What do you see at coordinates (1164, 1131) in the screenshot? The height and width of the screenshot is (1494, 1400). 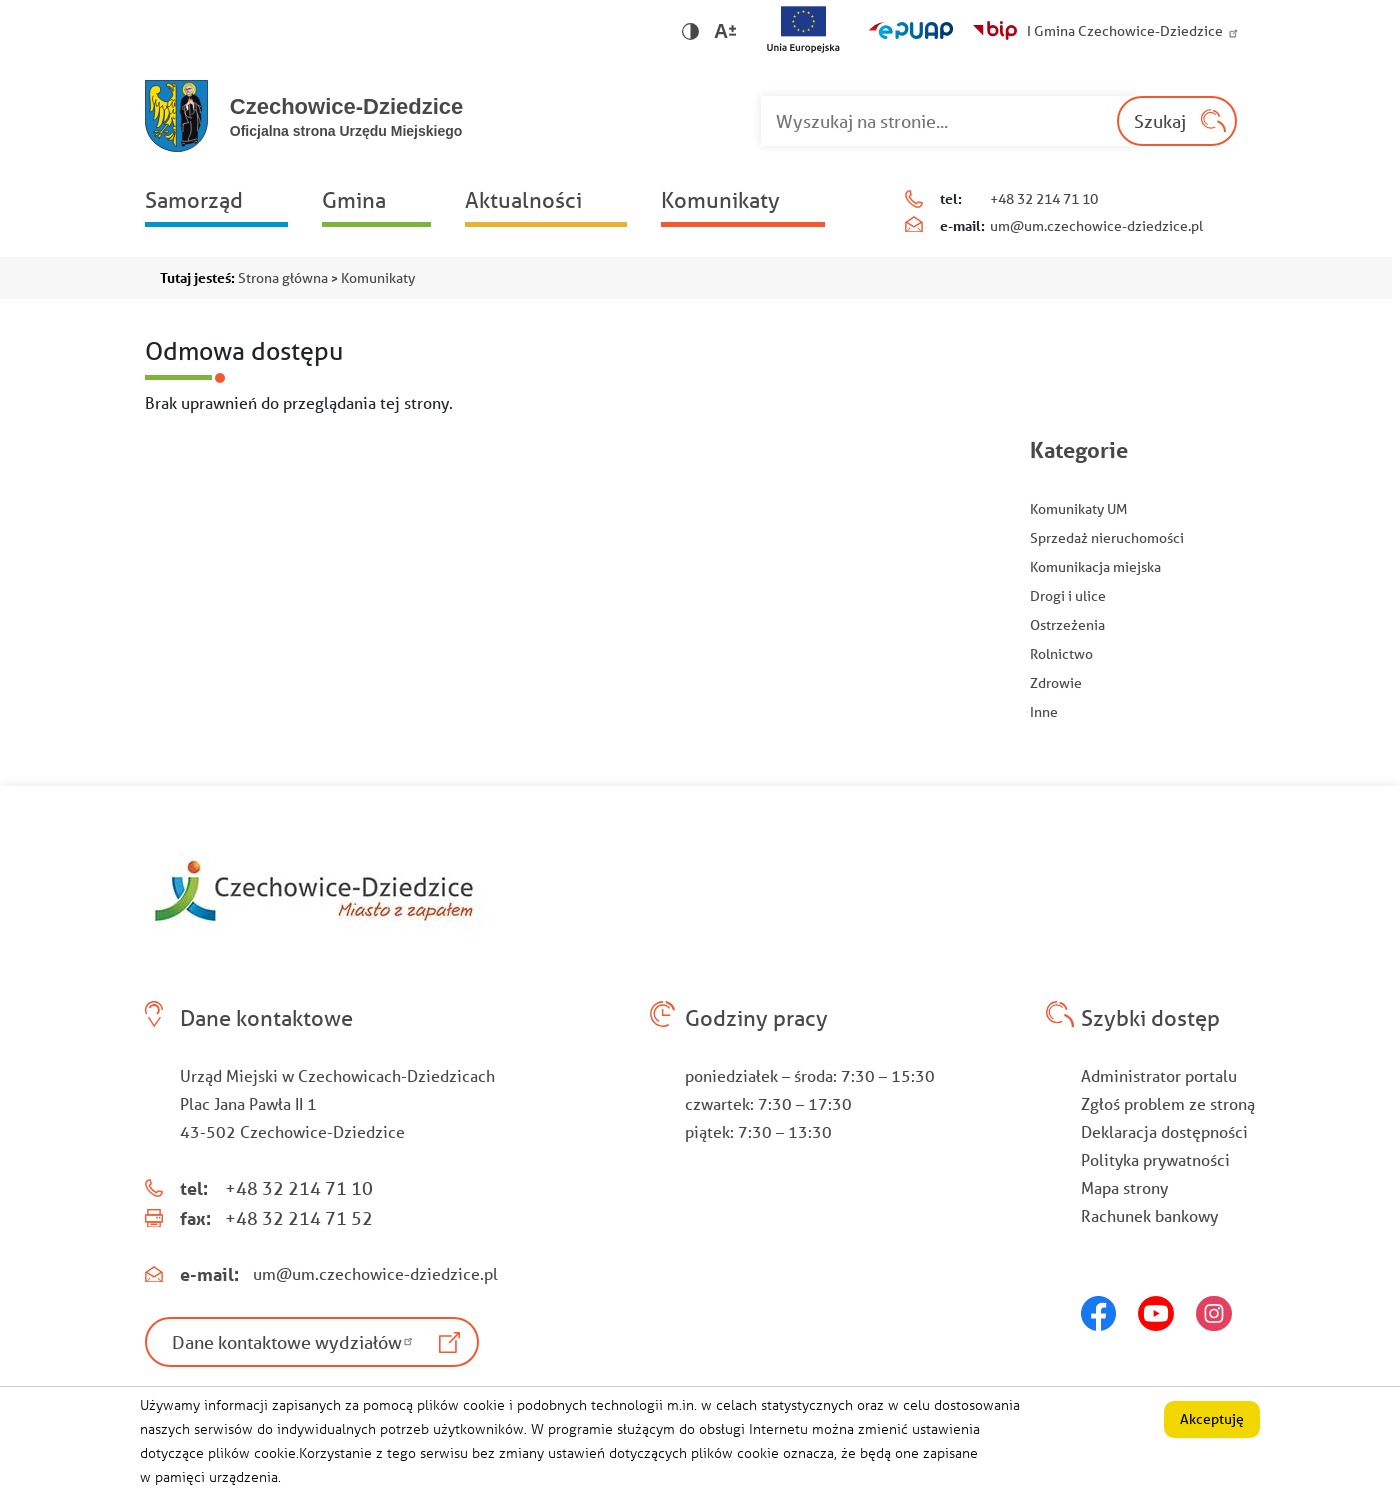 I see `Deklaracja dostępności` at bounding box center [1164, 1131].